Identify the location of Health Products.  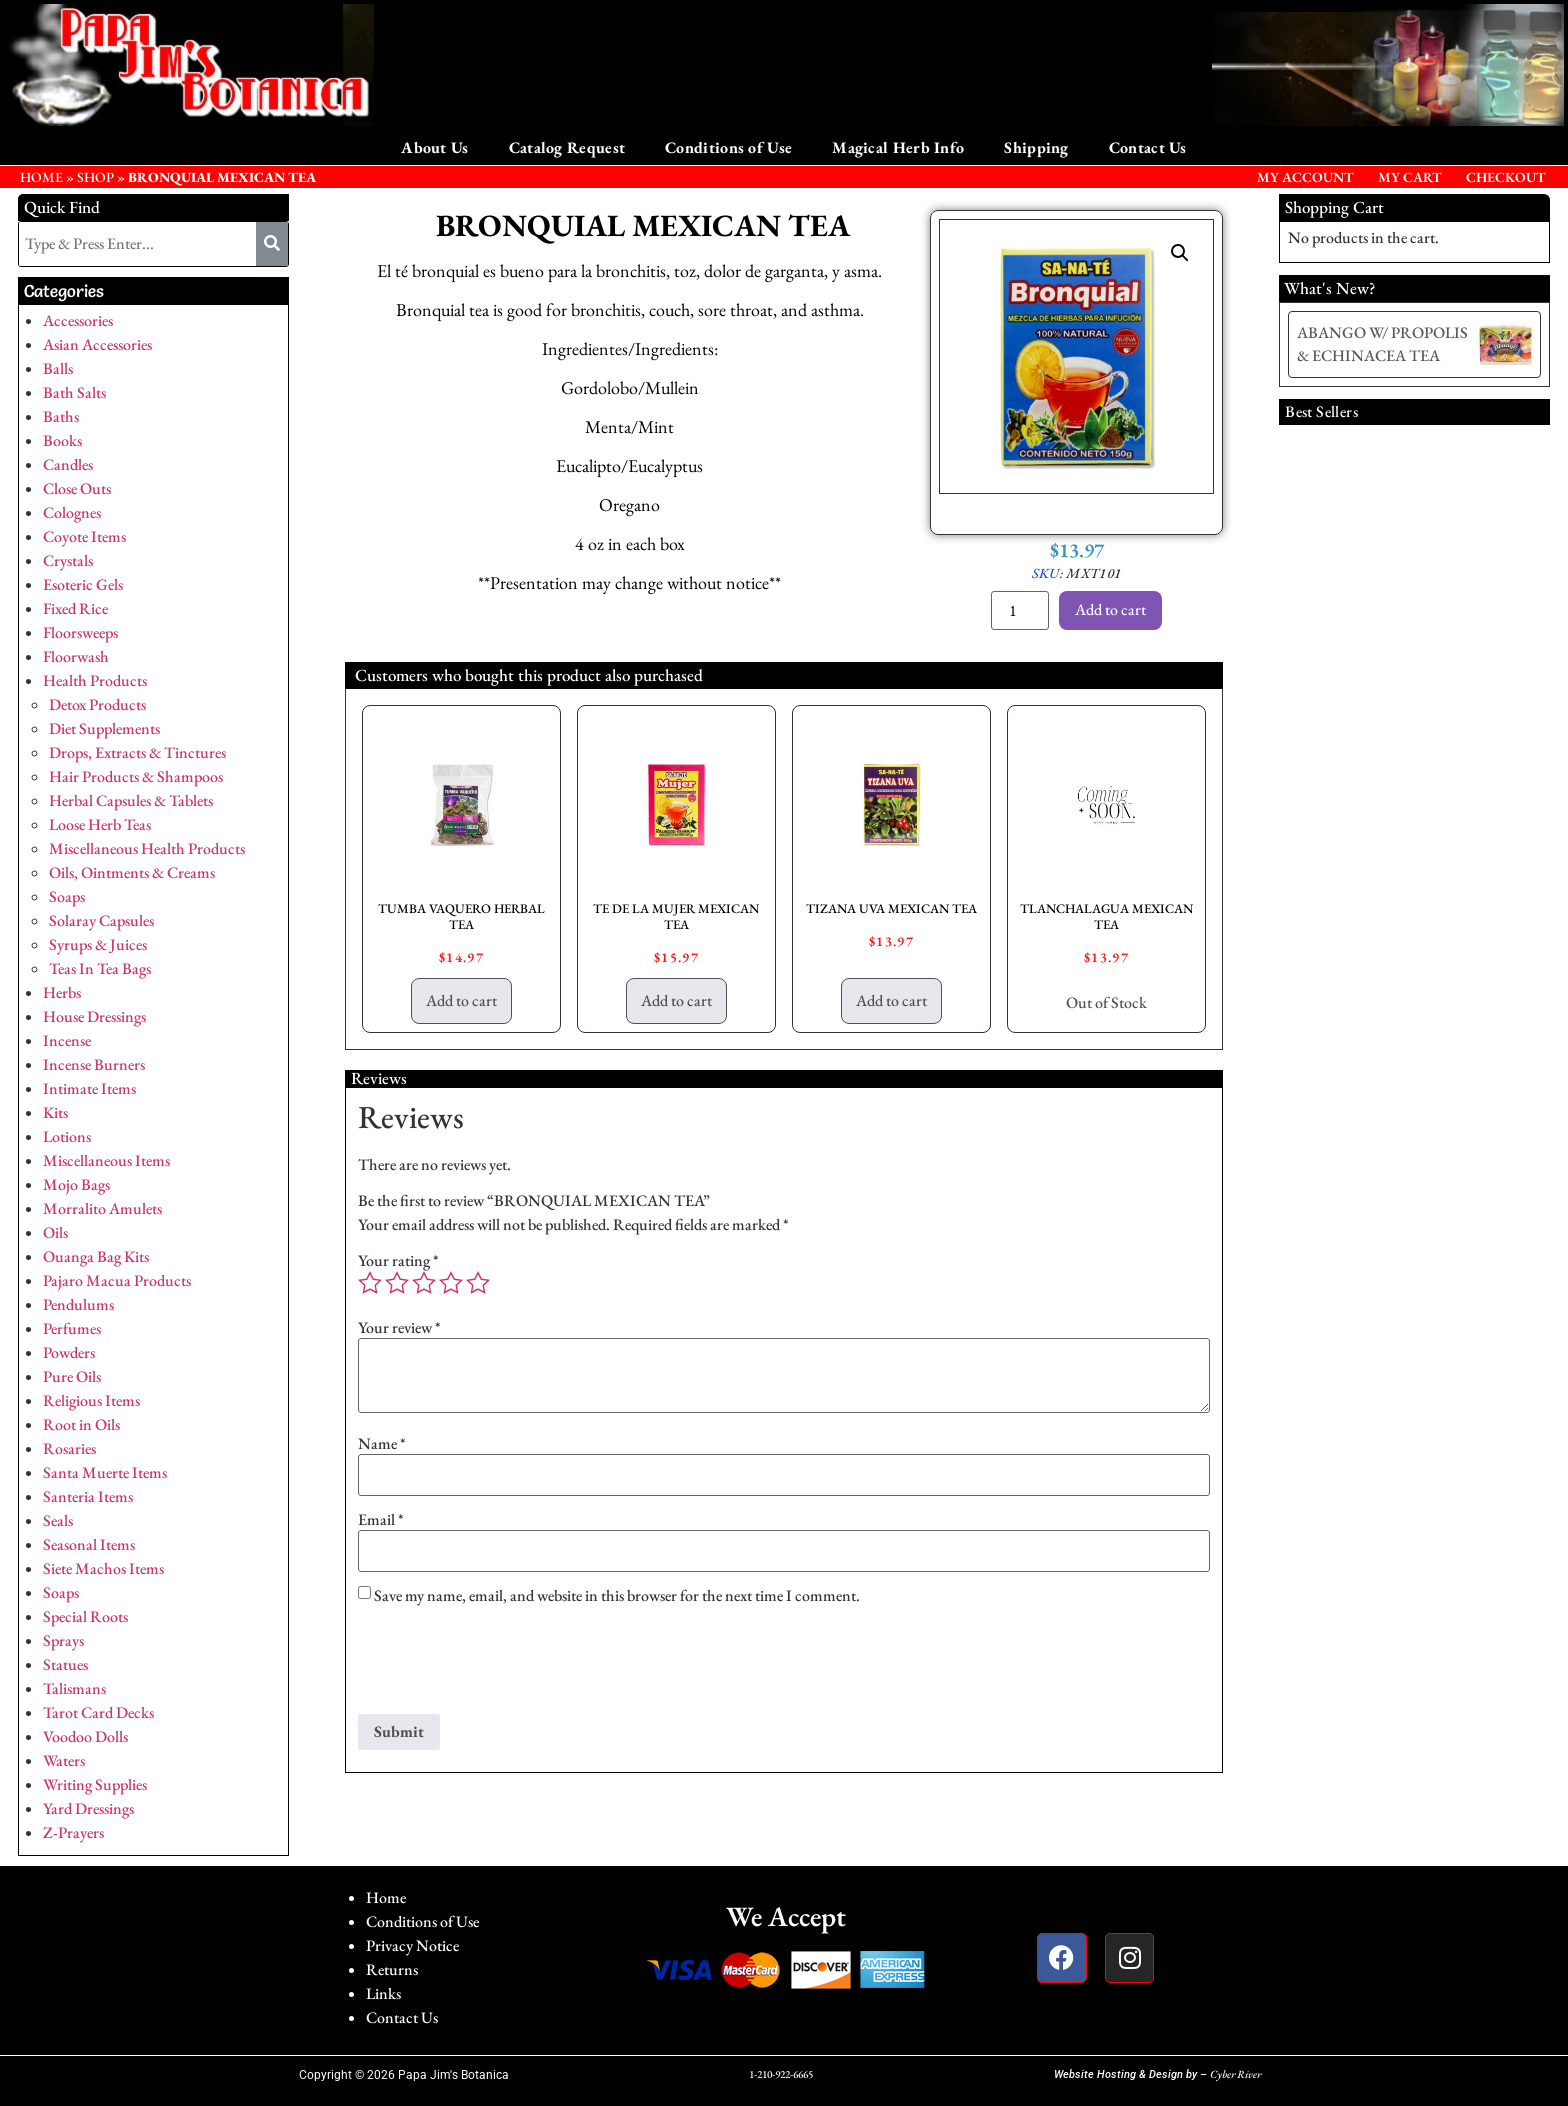
(95, 680).